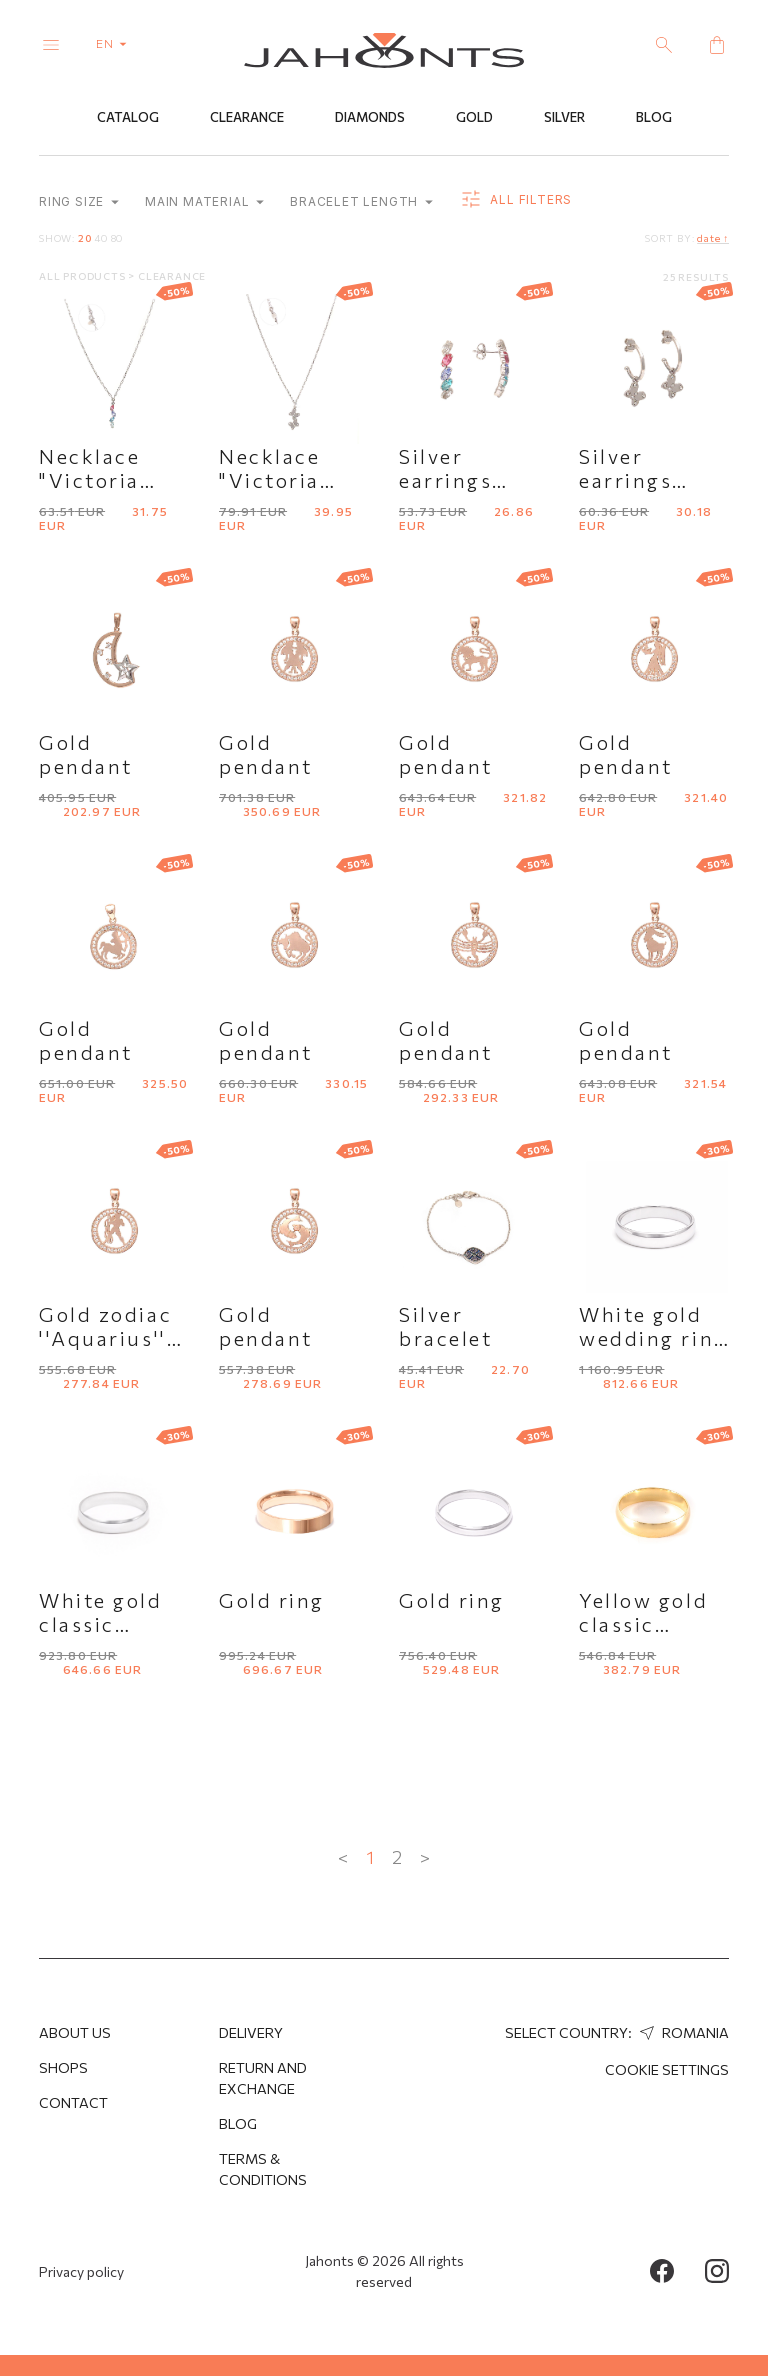 The height and width of the screenshot is (2376, 768). I want to click on Ring size, so click(79, 201).